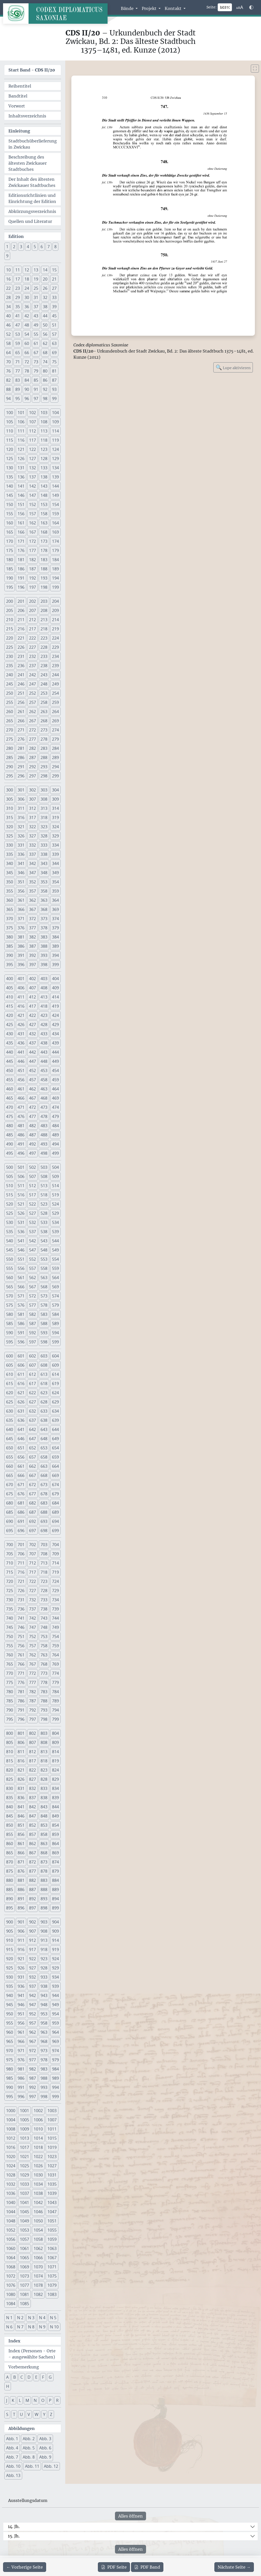 Image resolution: width=261 pixels, height=2576 pixels. What do you see at coordinates (45, 2438) in the screenshot?
I see `Abb. 3 [button]` at bounding box center [45, 2438].